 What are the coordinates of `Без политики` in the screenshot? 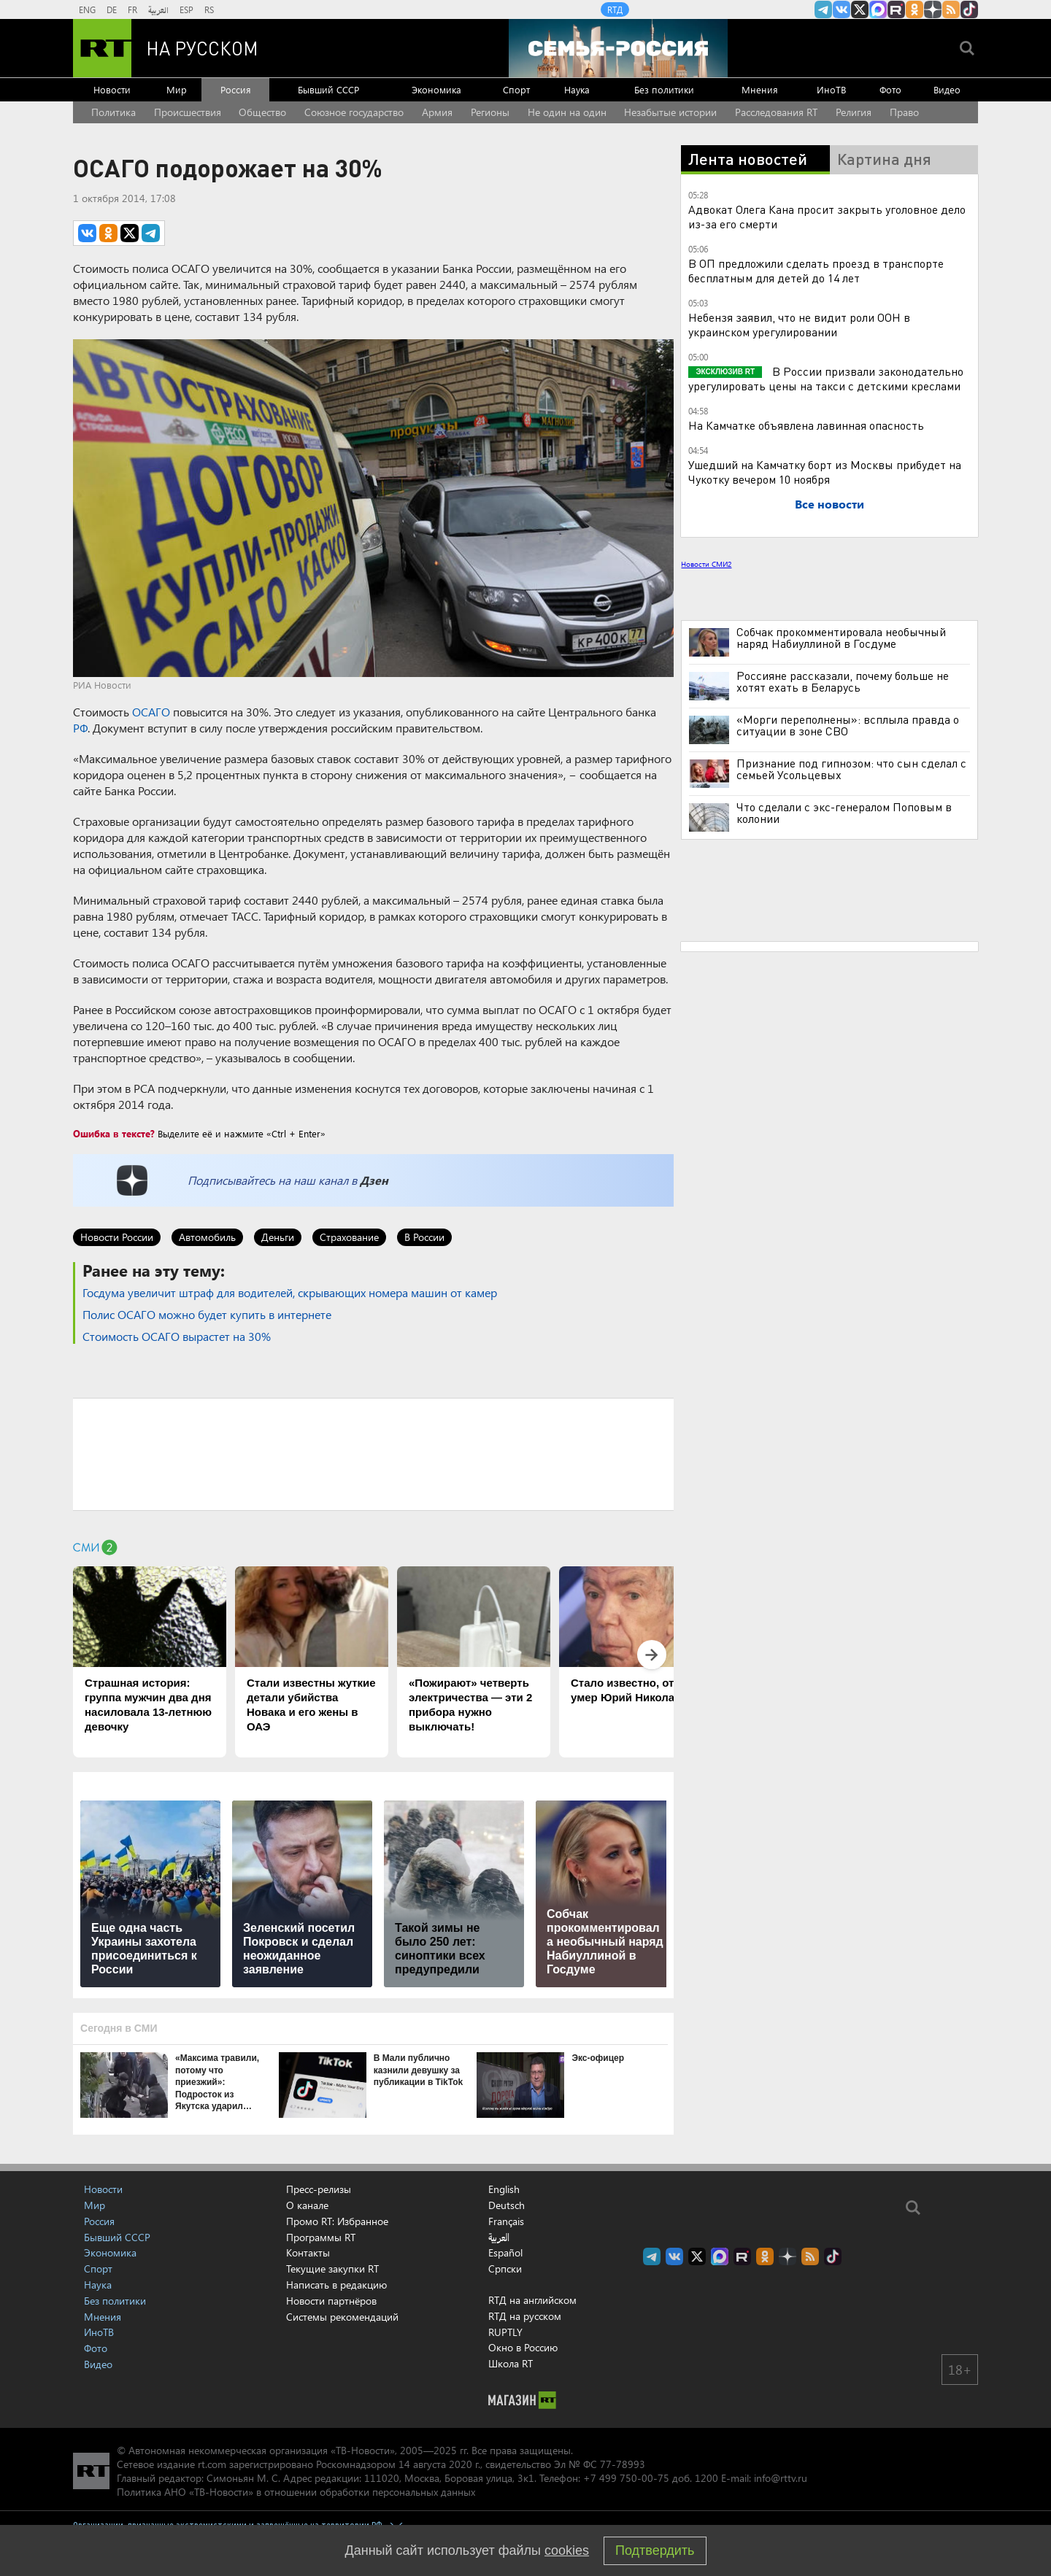 It's located at (664, 89).